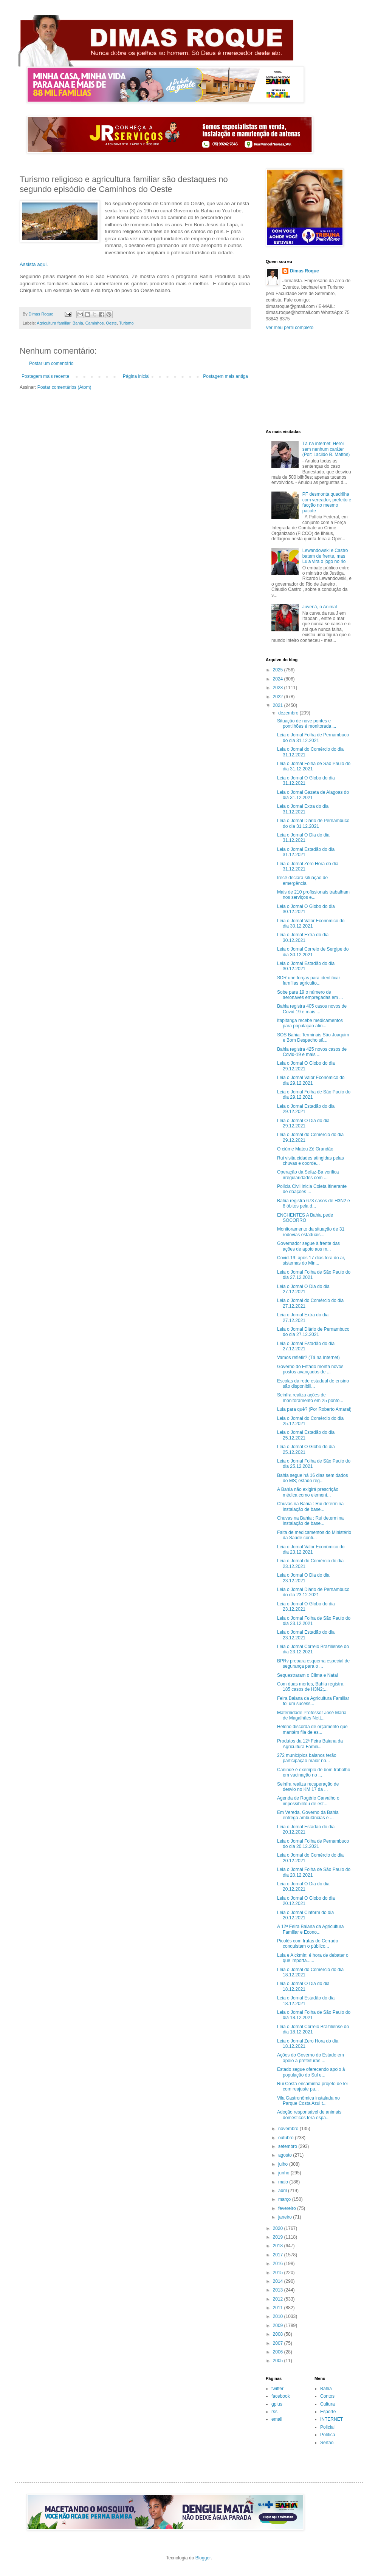 The width and height of the screenshot is (378, 2576). Describe the element at coordinates (312, 1729) in the screenshot. I see `Heleno discorda de orçamento que mantém fila de es...` at that location.